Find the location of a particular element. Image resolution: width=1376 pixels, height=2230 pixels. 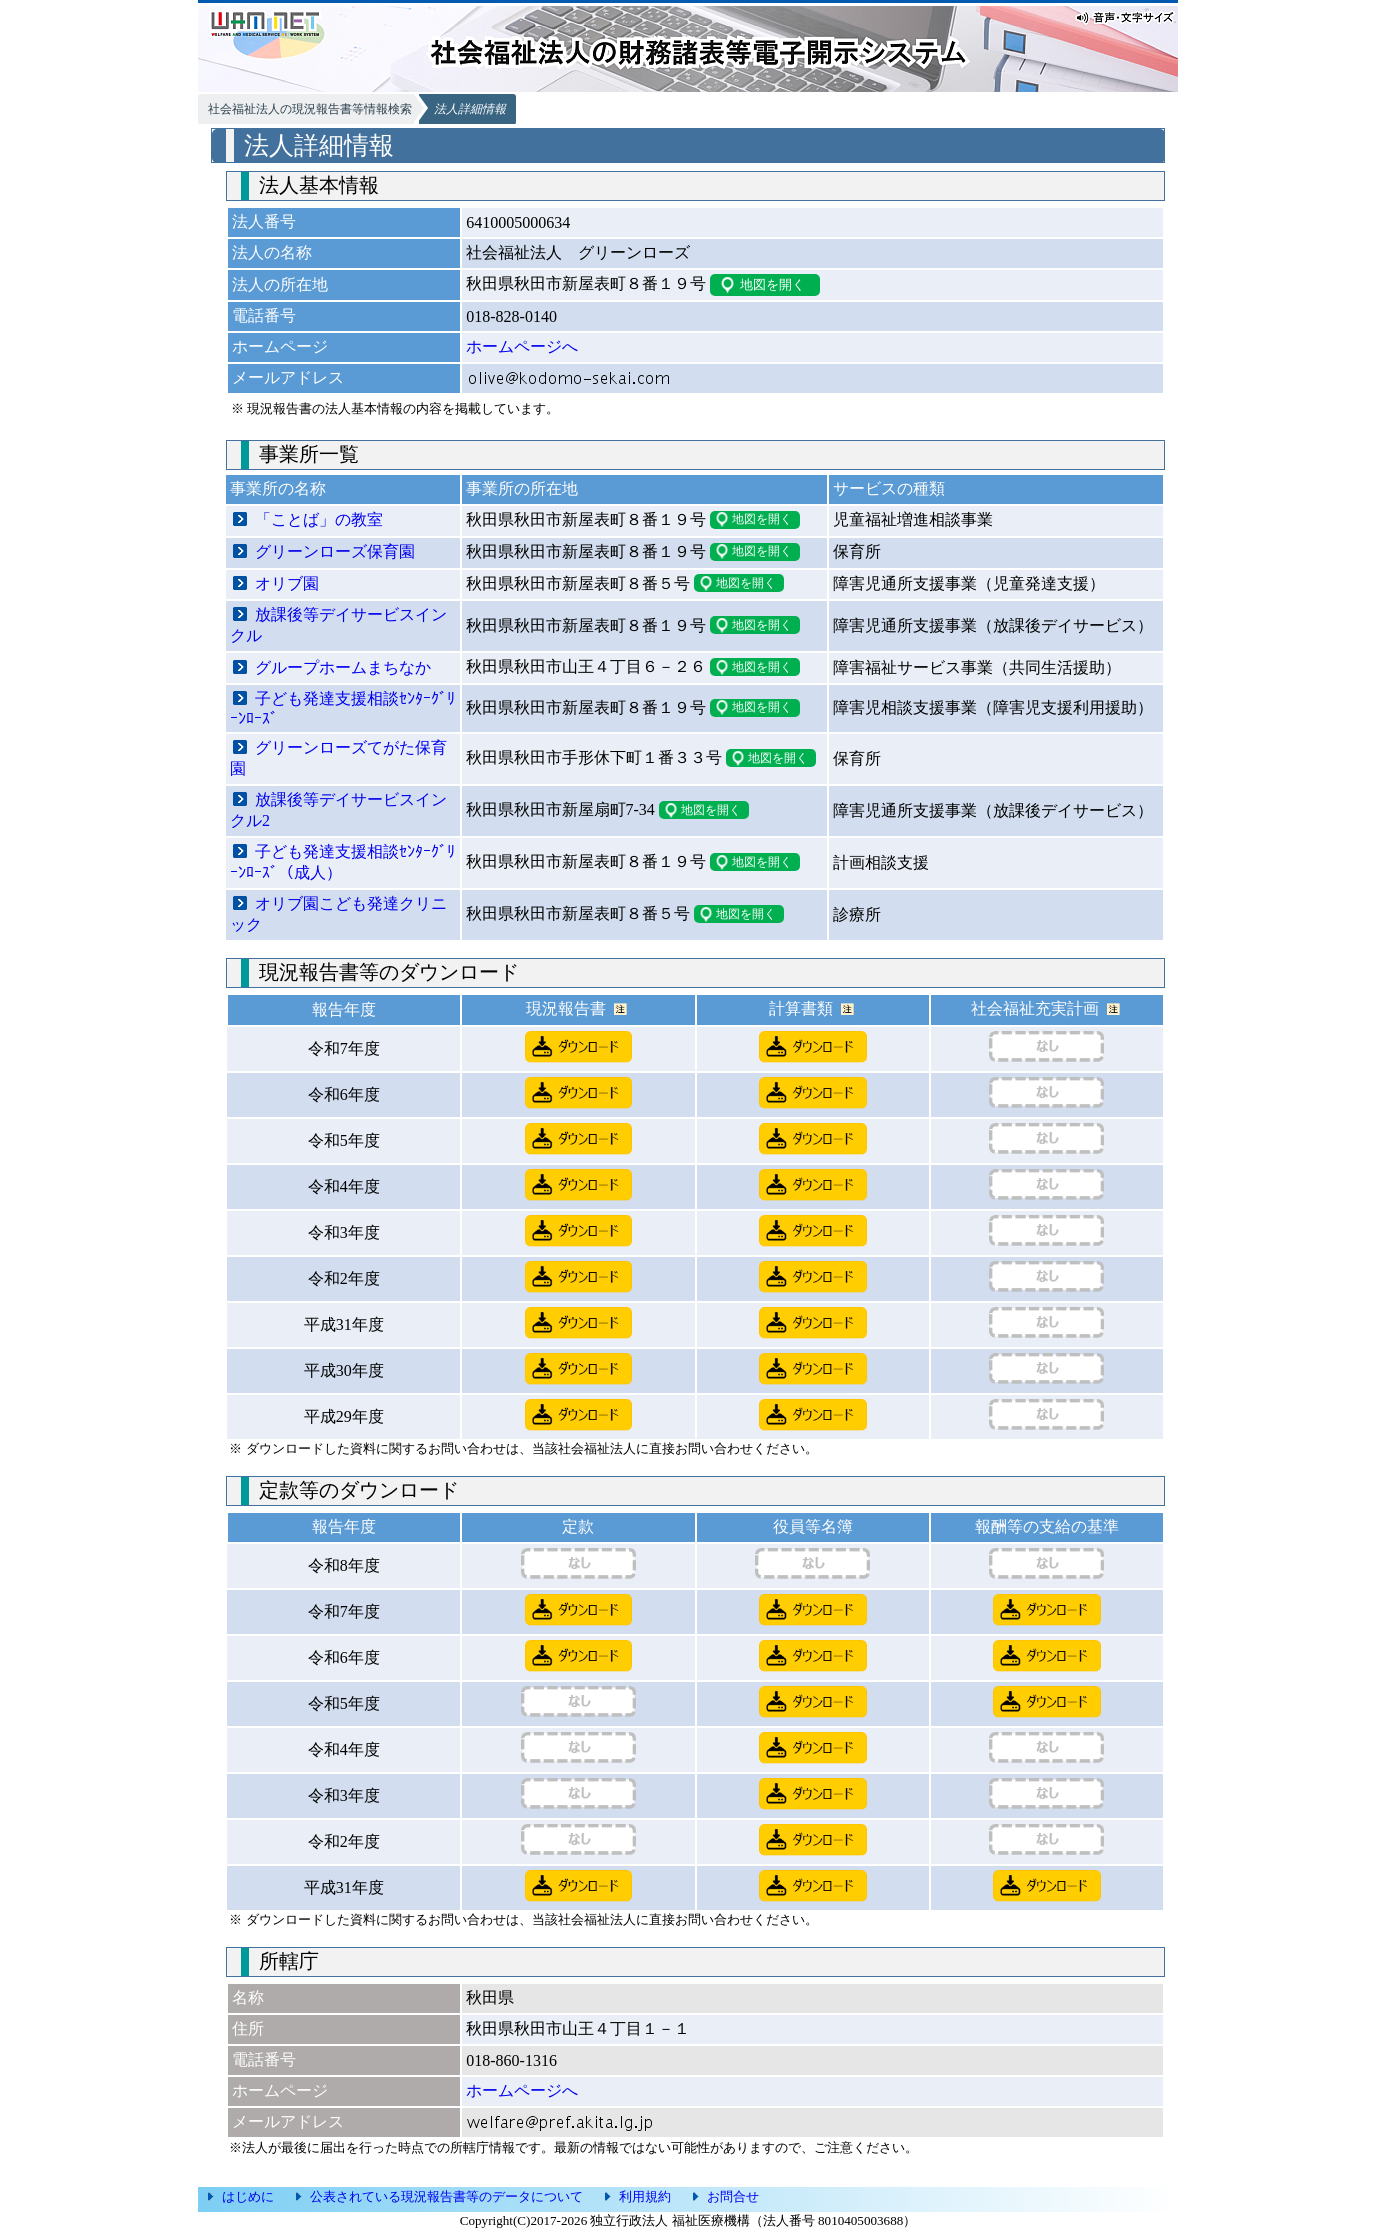

はじめに is located at coordinates (248, 2196).